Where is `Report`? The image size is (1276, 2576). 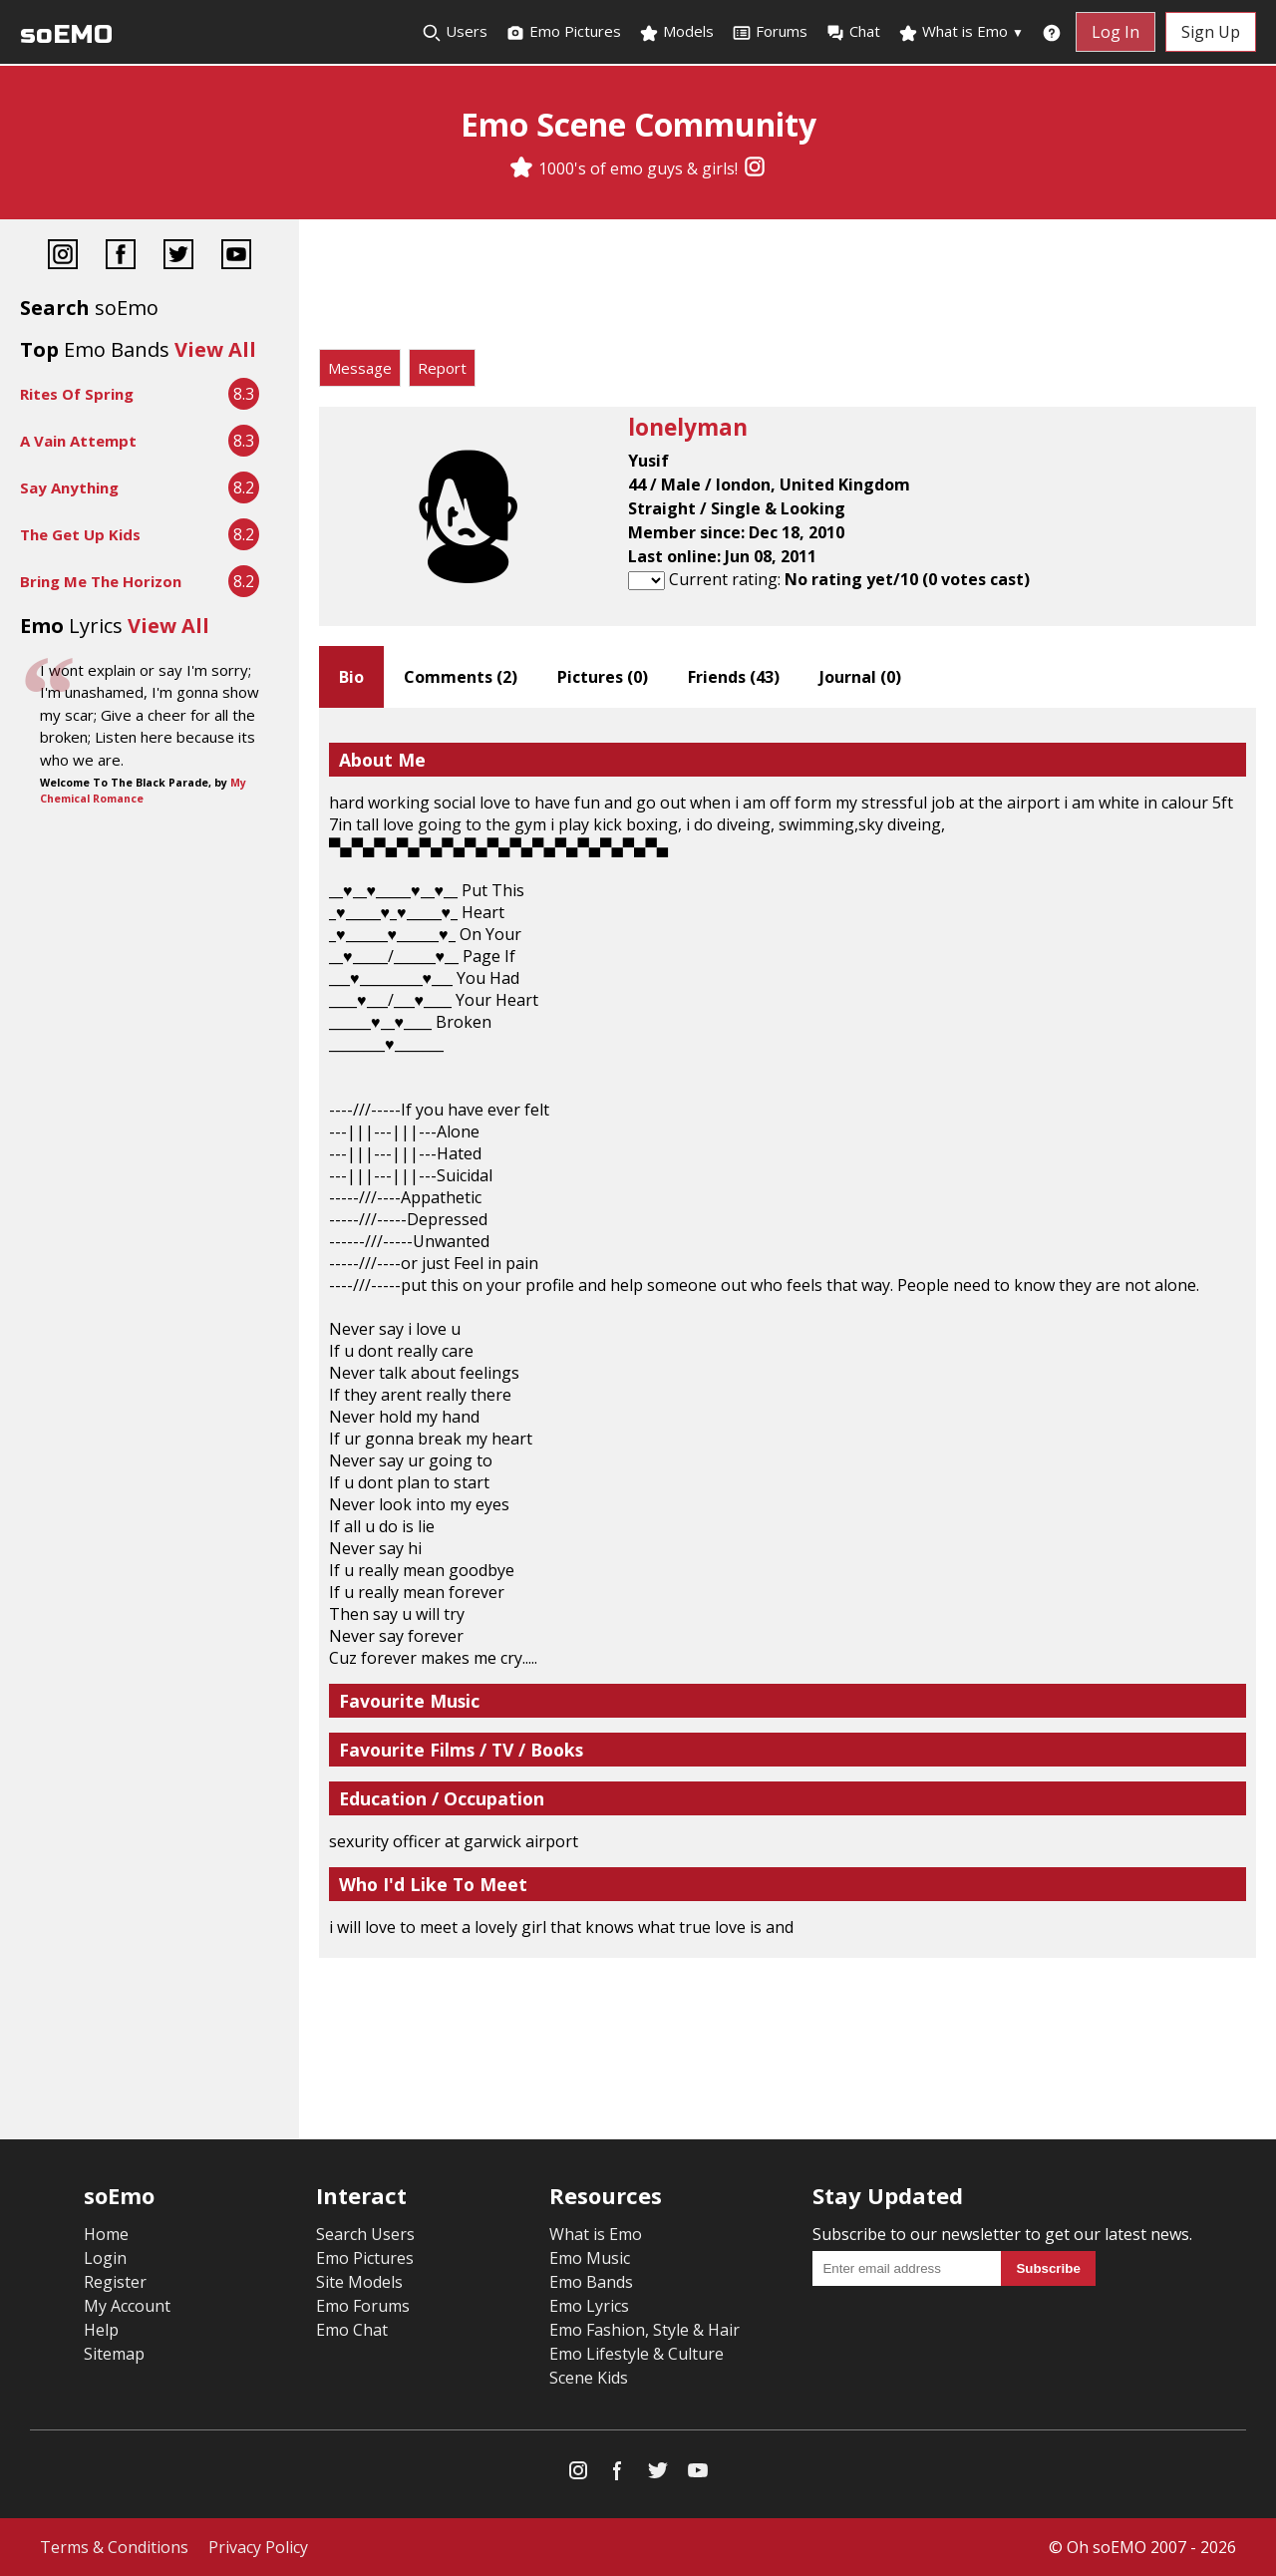
Report is located at coordinates (442, 368).